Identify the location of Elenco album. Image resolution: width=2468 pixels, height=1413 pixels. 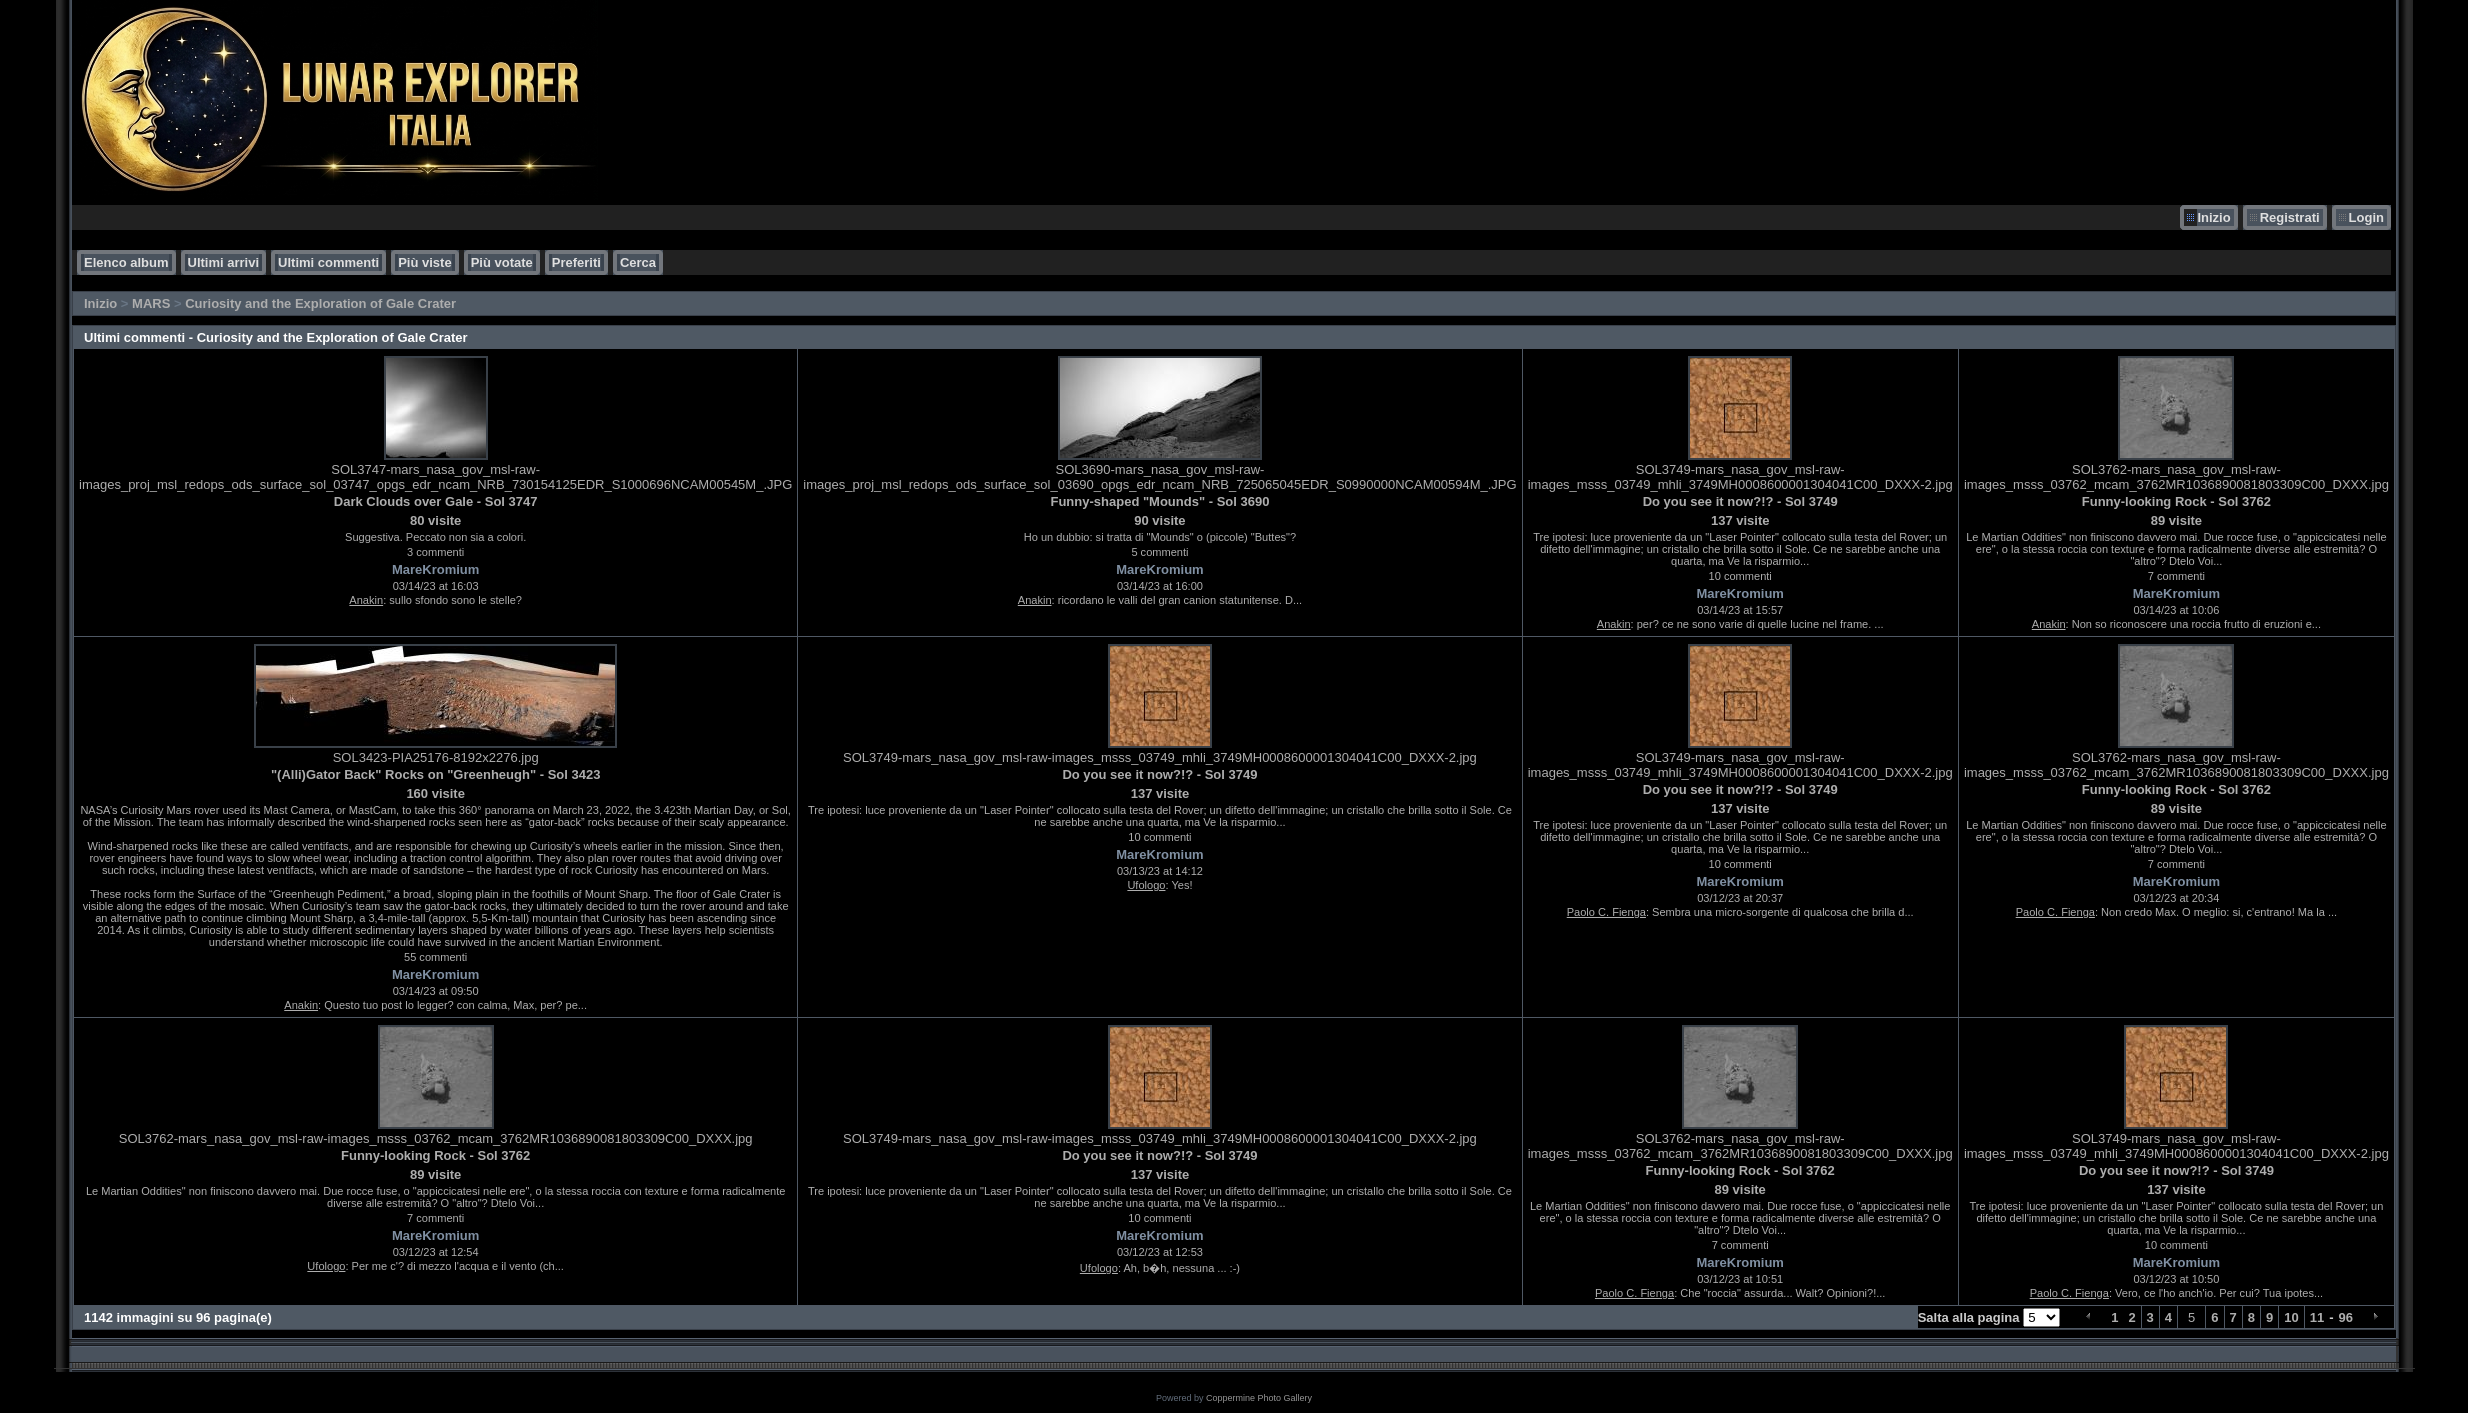
(126, 262).